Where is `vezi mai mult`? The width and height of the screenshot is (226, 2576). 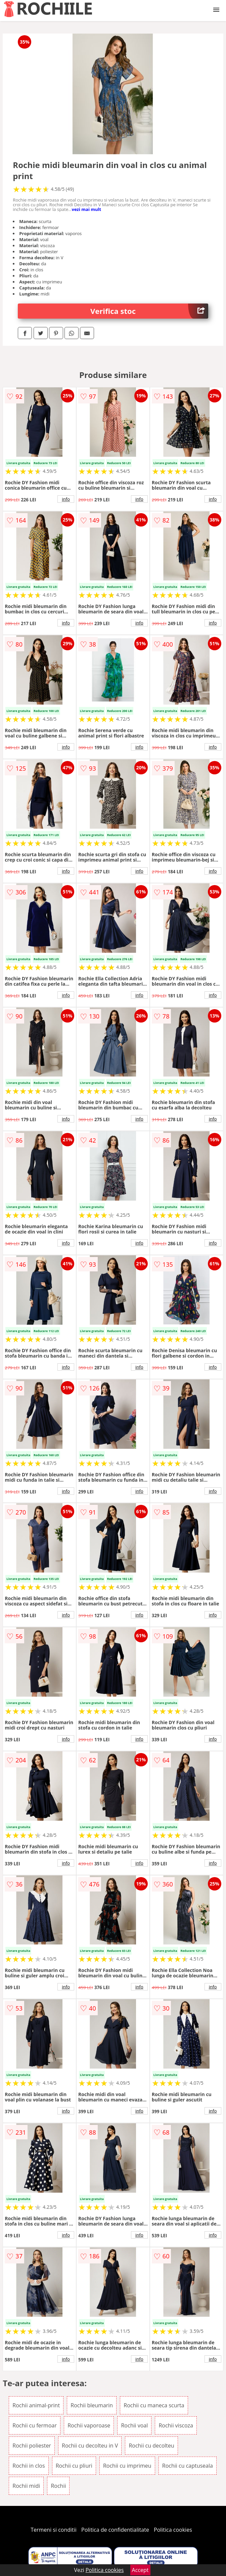
vezi mai mult is located at coordinates (86, 209).